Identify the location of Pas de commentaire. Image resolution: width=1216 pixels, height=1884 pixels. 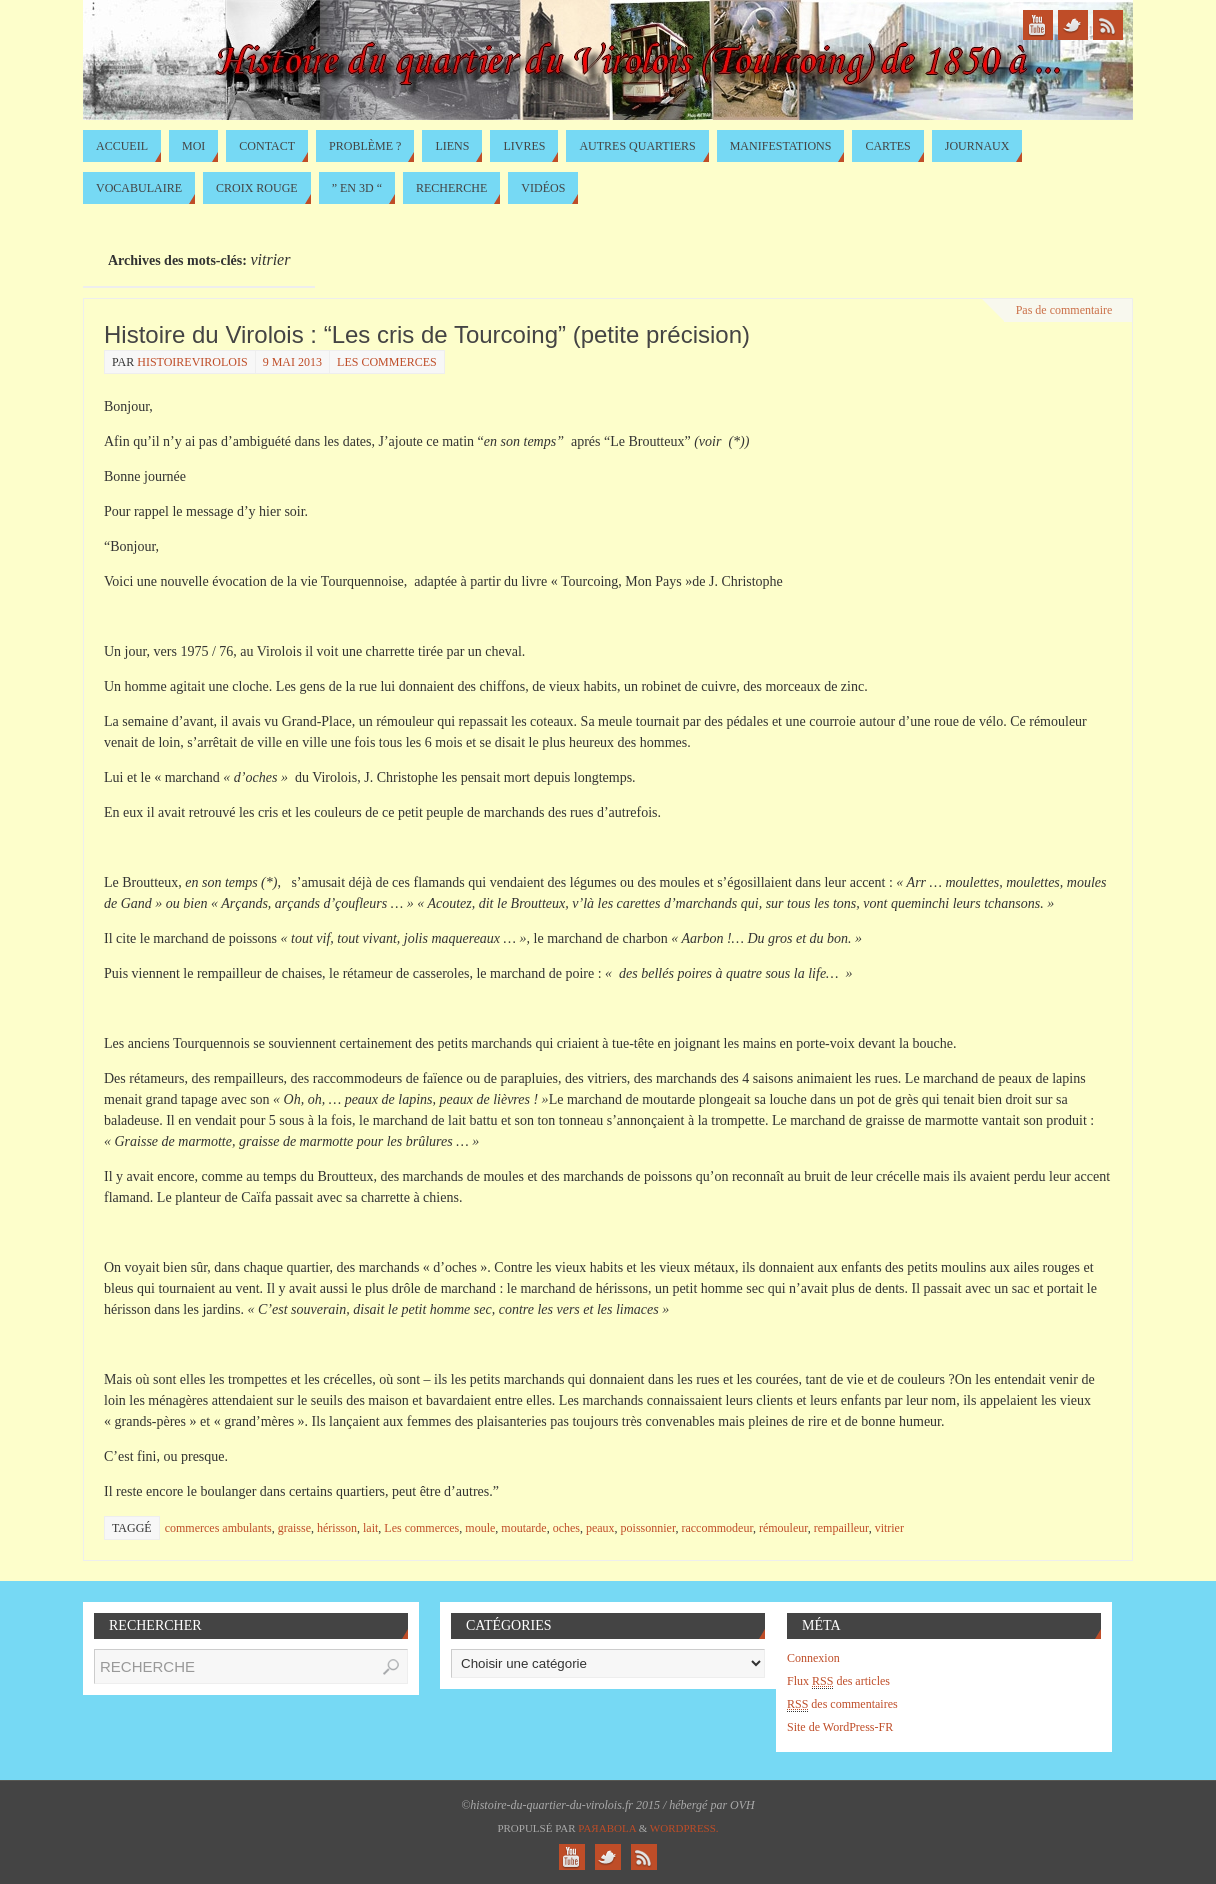
(1064, 310).